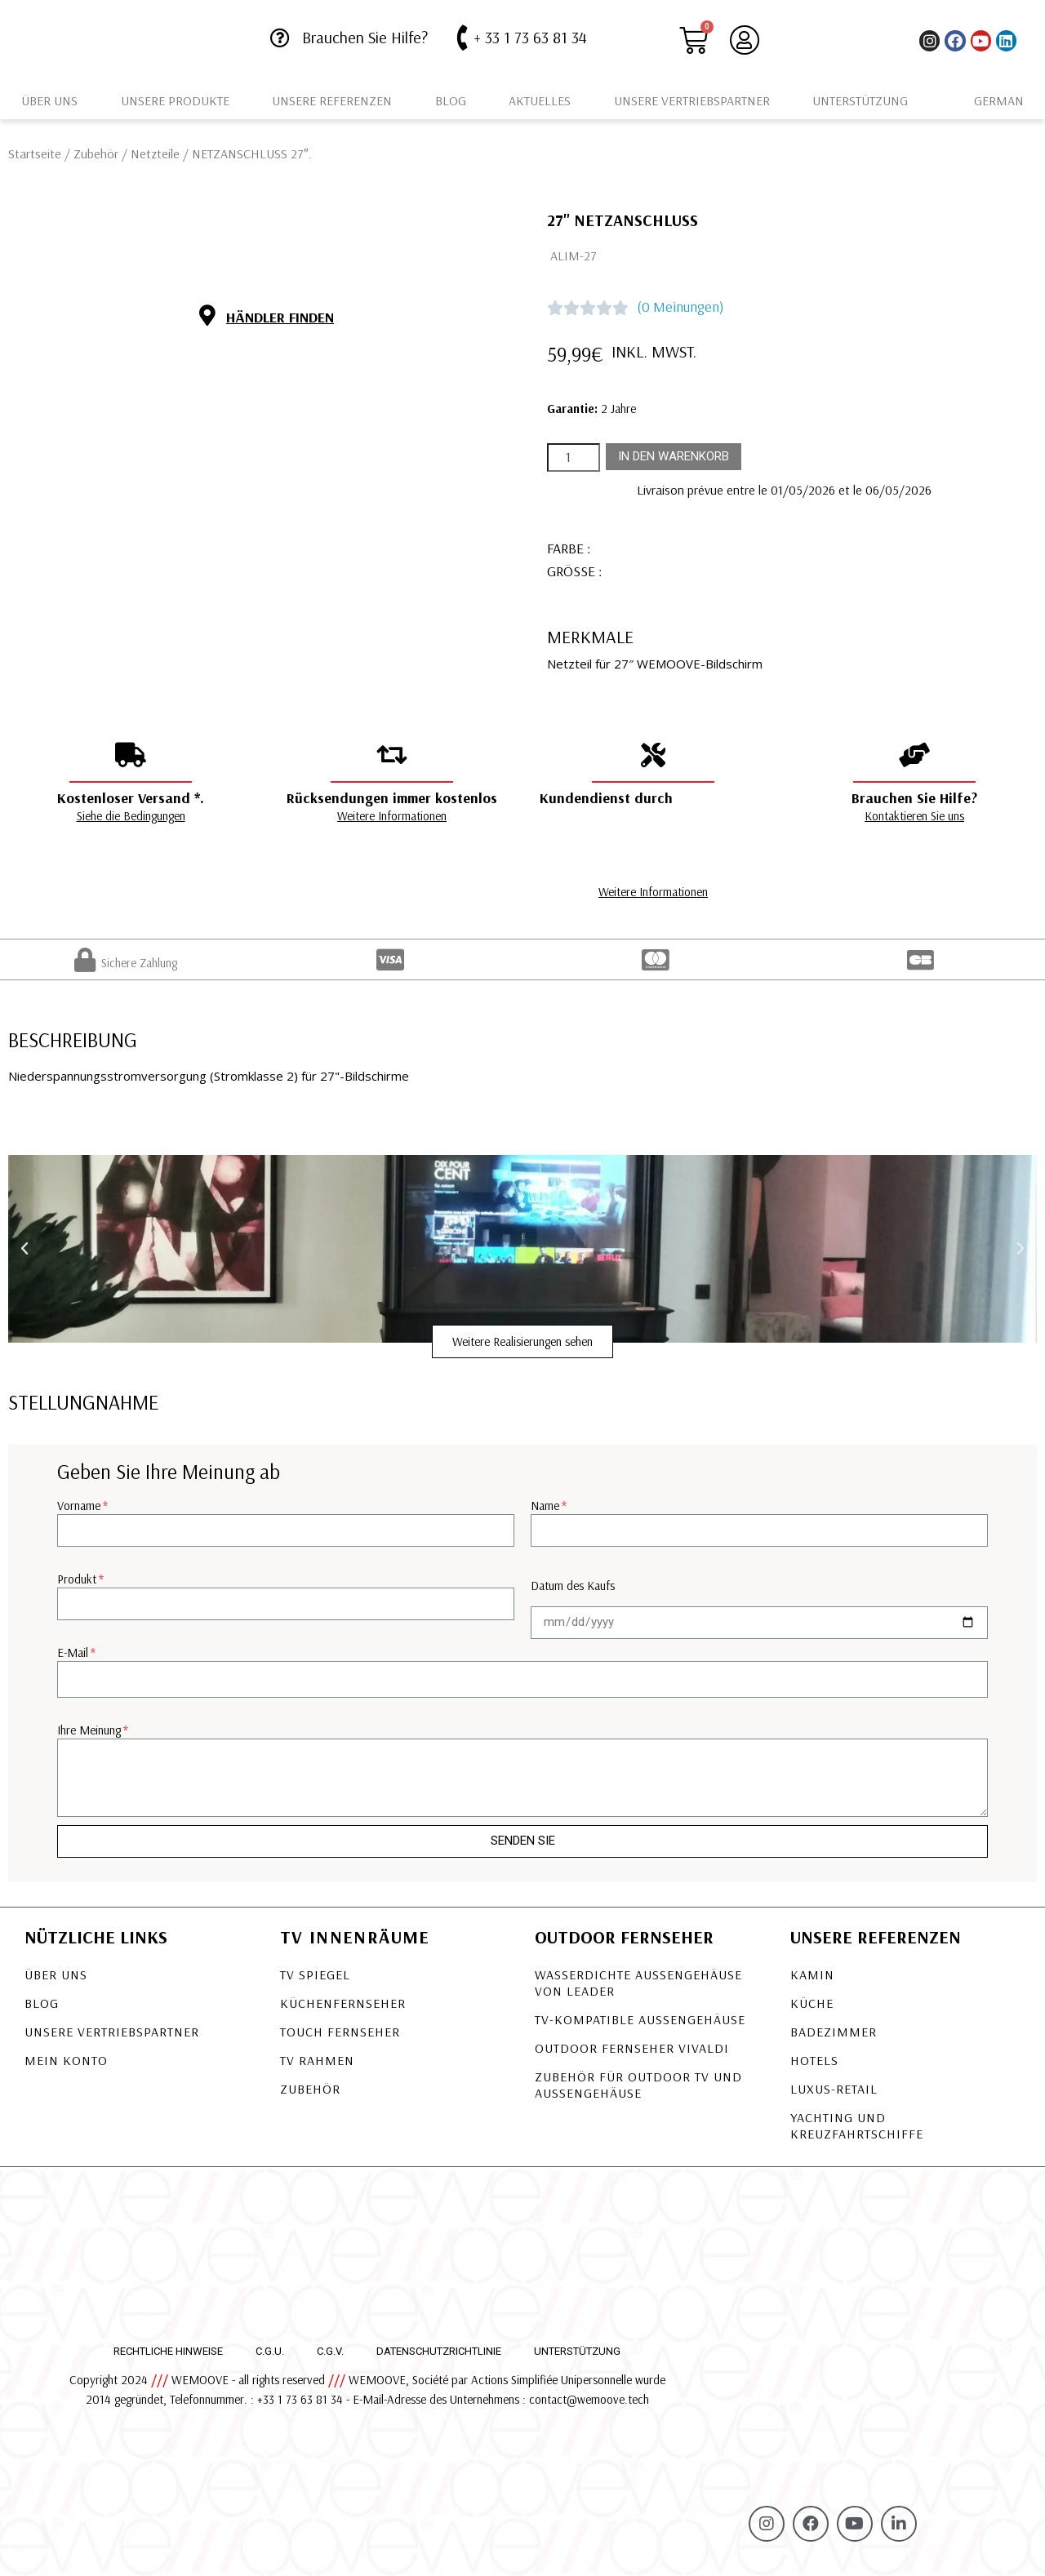  What do you see at coordinates (814, 2060) in the screenshot?
I see `Hotels` at bounding box center [814, 2060].